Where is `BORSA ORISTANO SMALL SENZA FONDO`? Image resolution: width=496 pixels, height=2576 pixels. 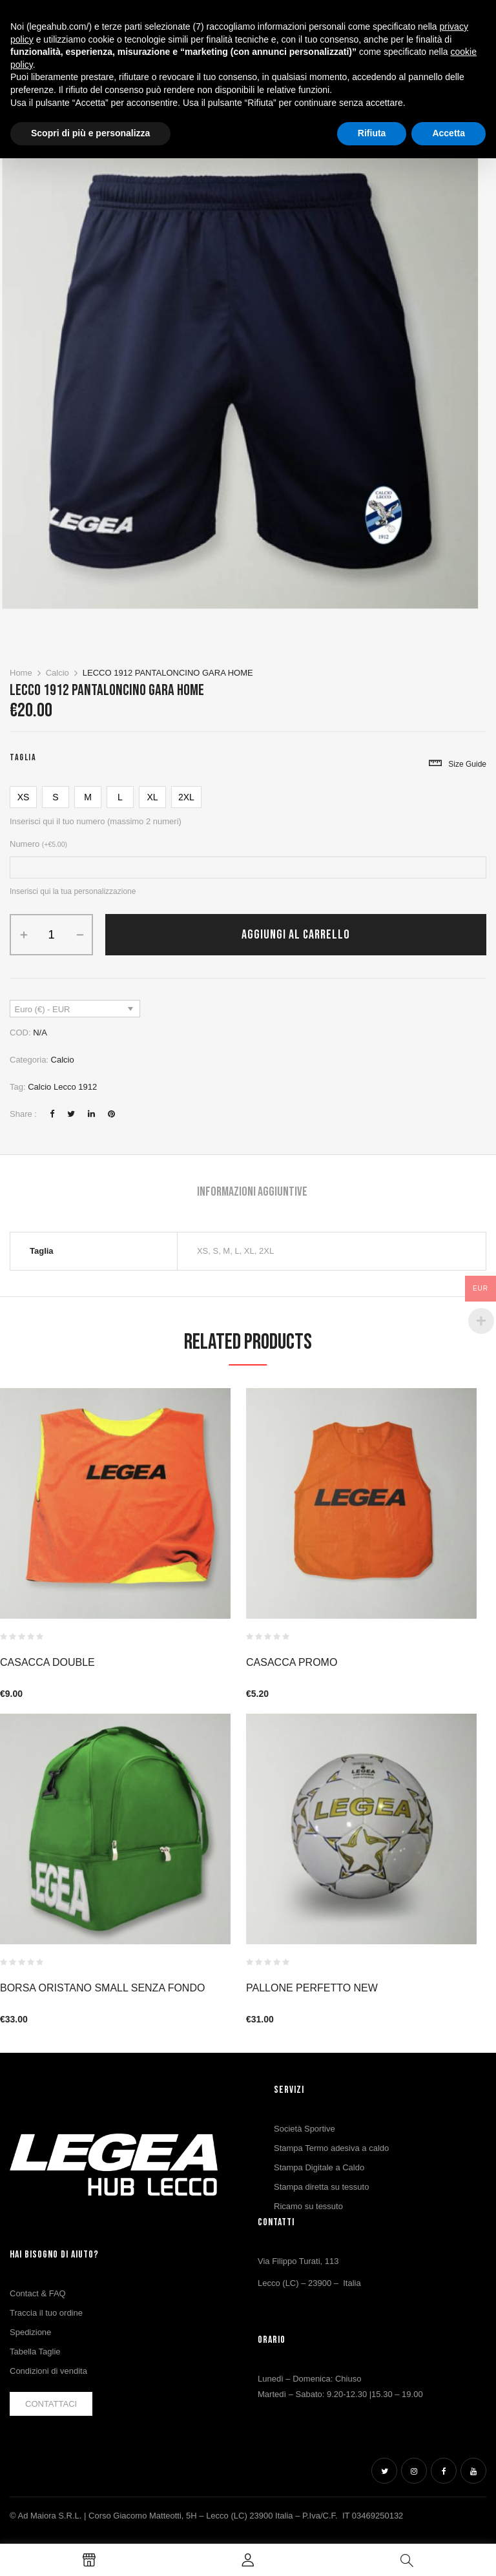
BORSA ORISTANO SMALL SENZA FONDO is located at coordinates (102, 1987).